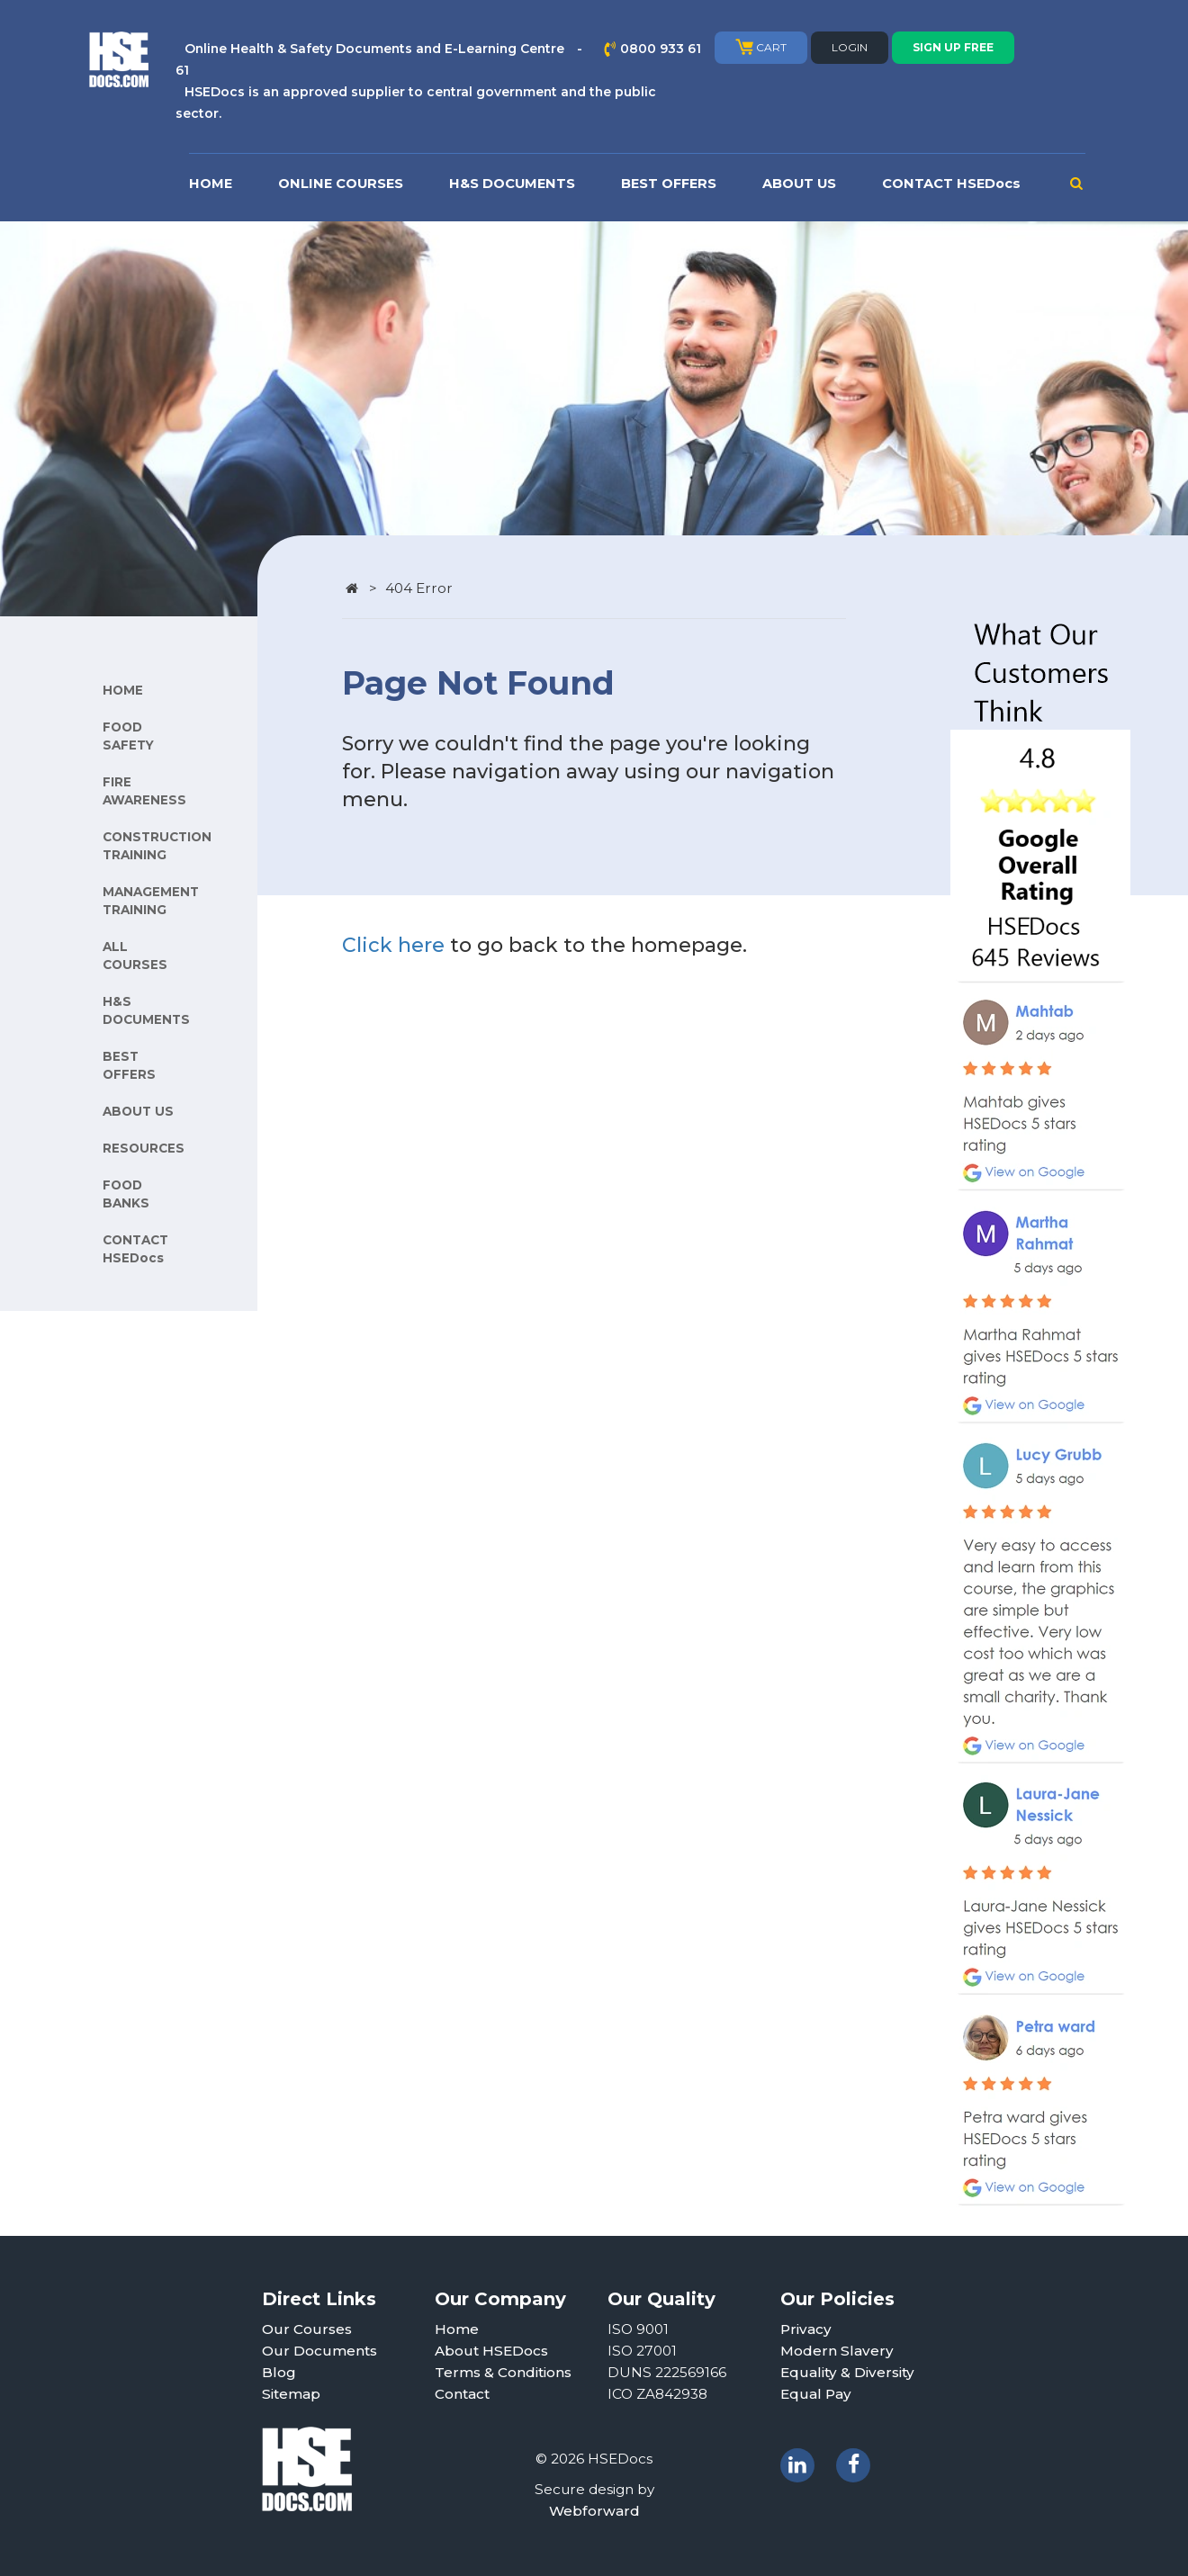 The width and height of the screenshot is (1188, 2576). I want to click on Modern Slavery, so click(837, 2350).